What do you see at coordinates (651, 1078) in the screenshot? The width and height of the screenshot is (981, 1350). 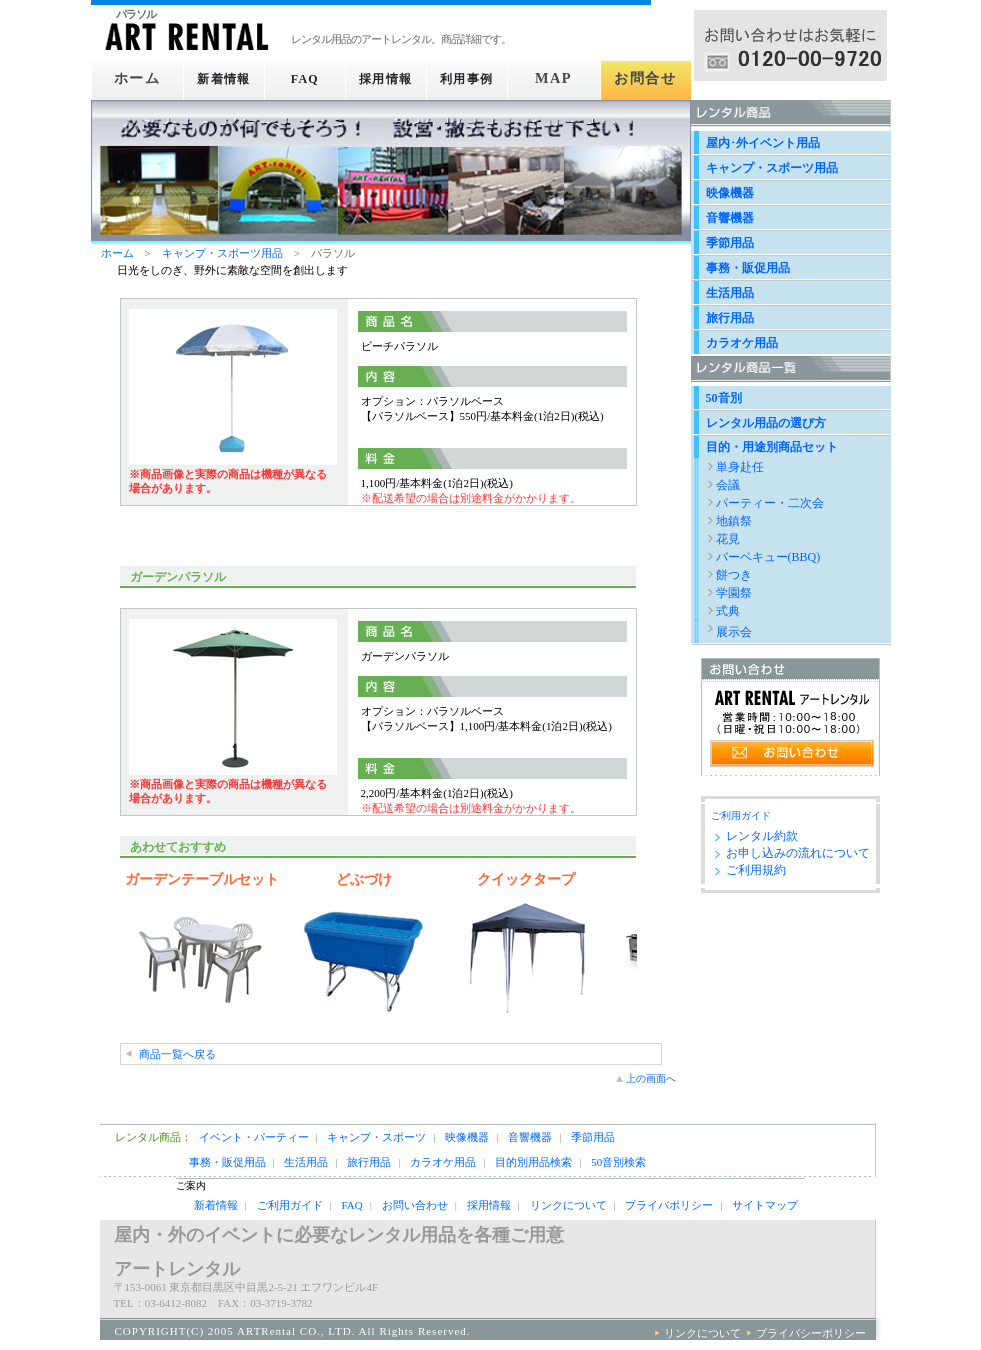 I see `上の画面へ` at bounding box center [651, 1078].